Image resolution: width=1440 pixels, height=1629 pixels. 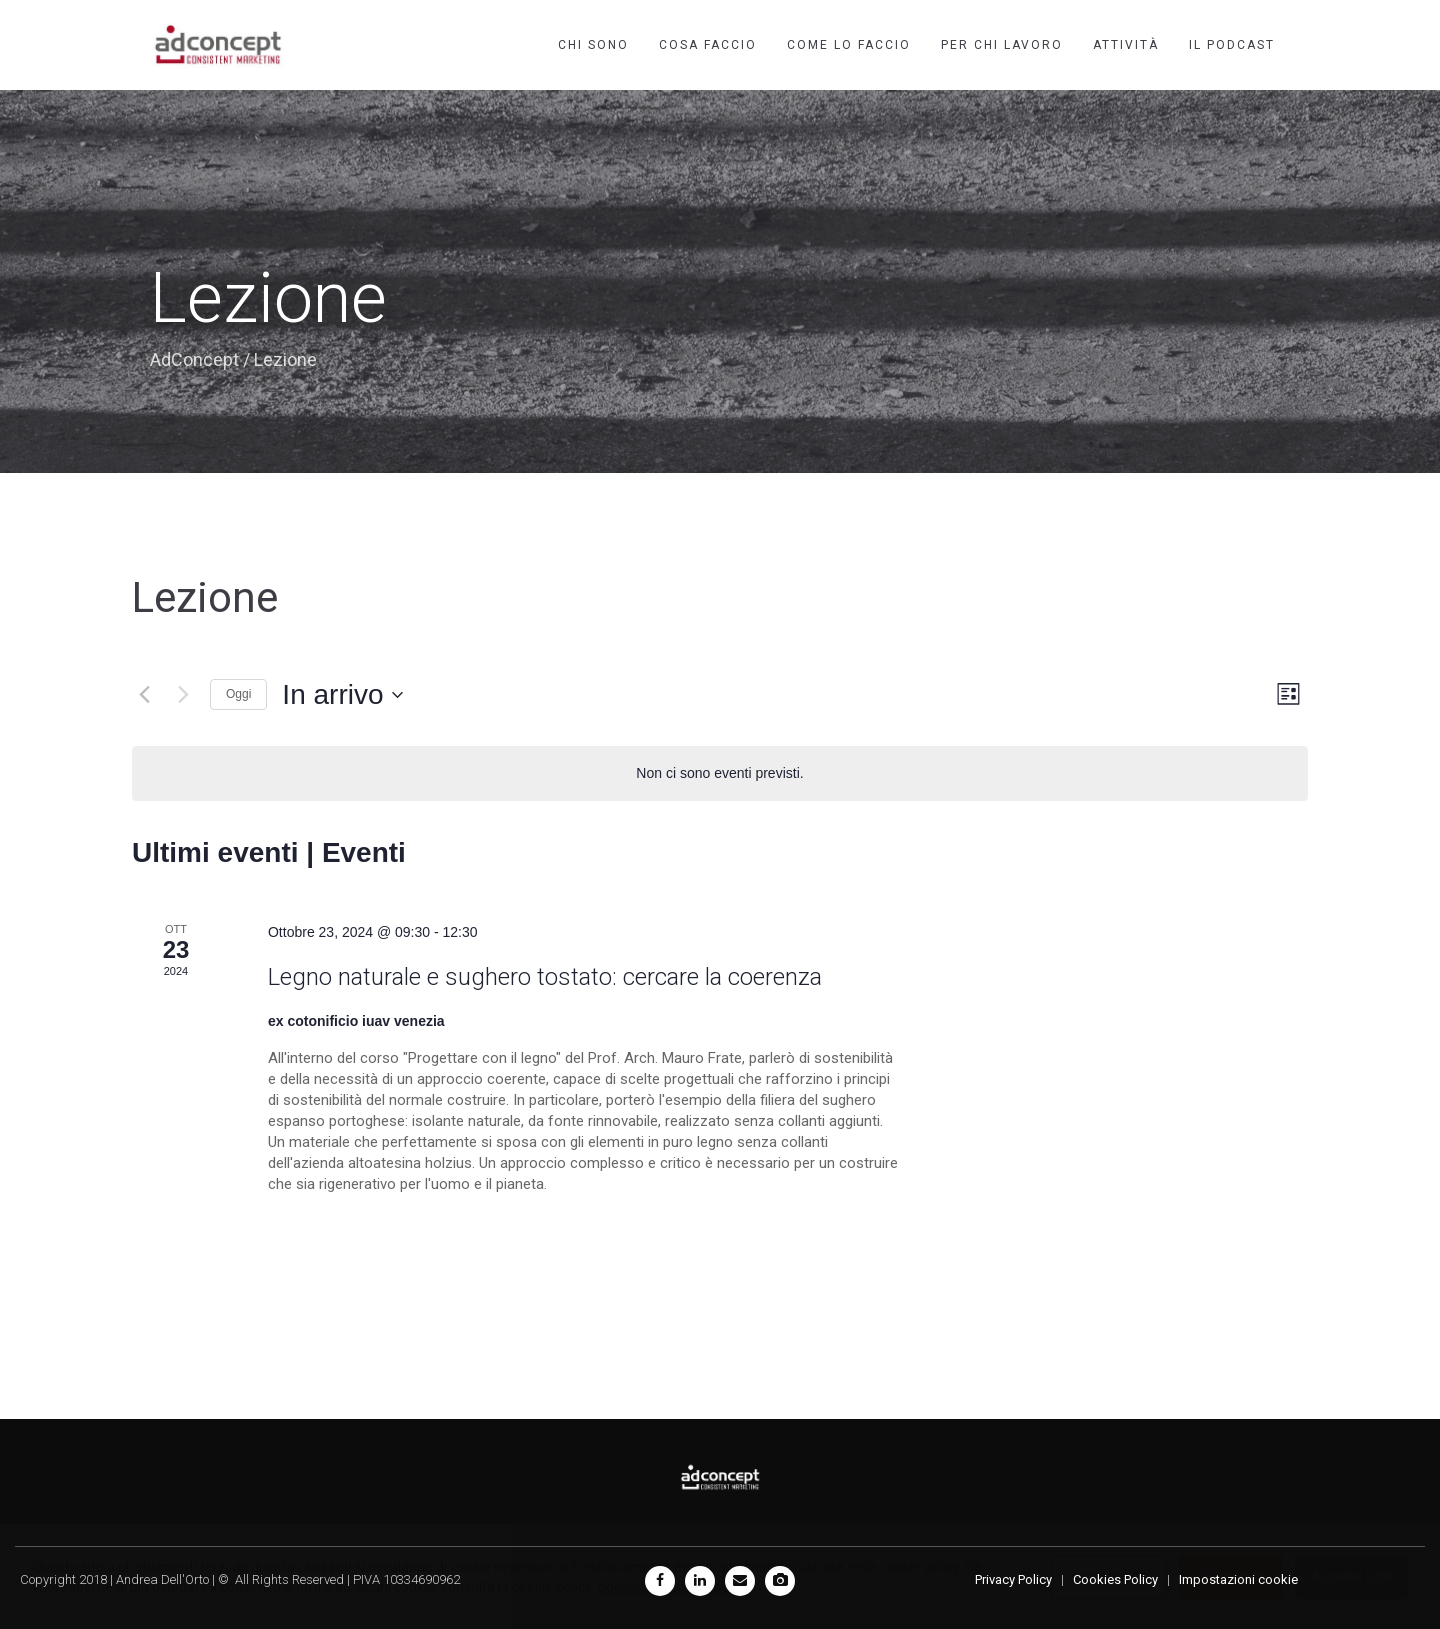 What do you see at coordinates (194, 359) in the screenshot?
I see `AdConcept` at bounding box center [194, 359].